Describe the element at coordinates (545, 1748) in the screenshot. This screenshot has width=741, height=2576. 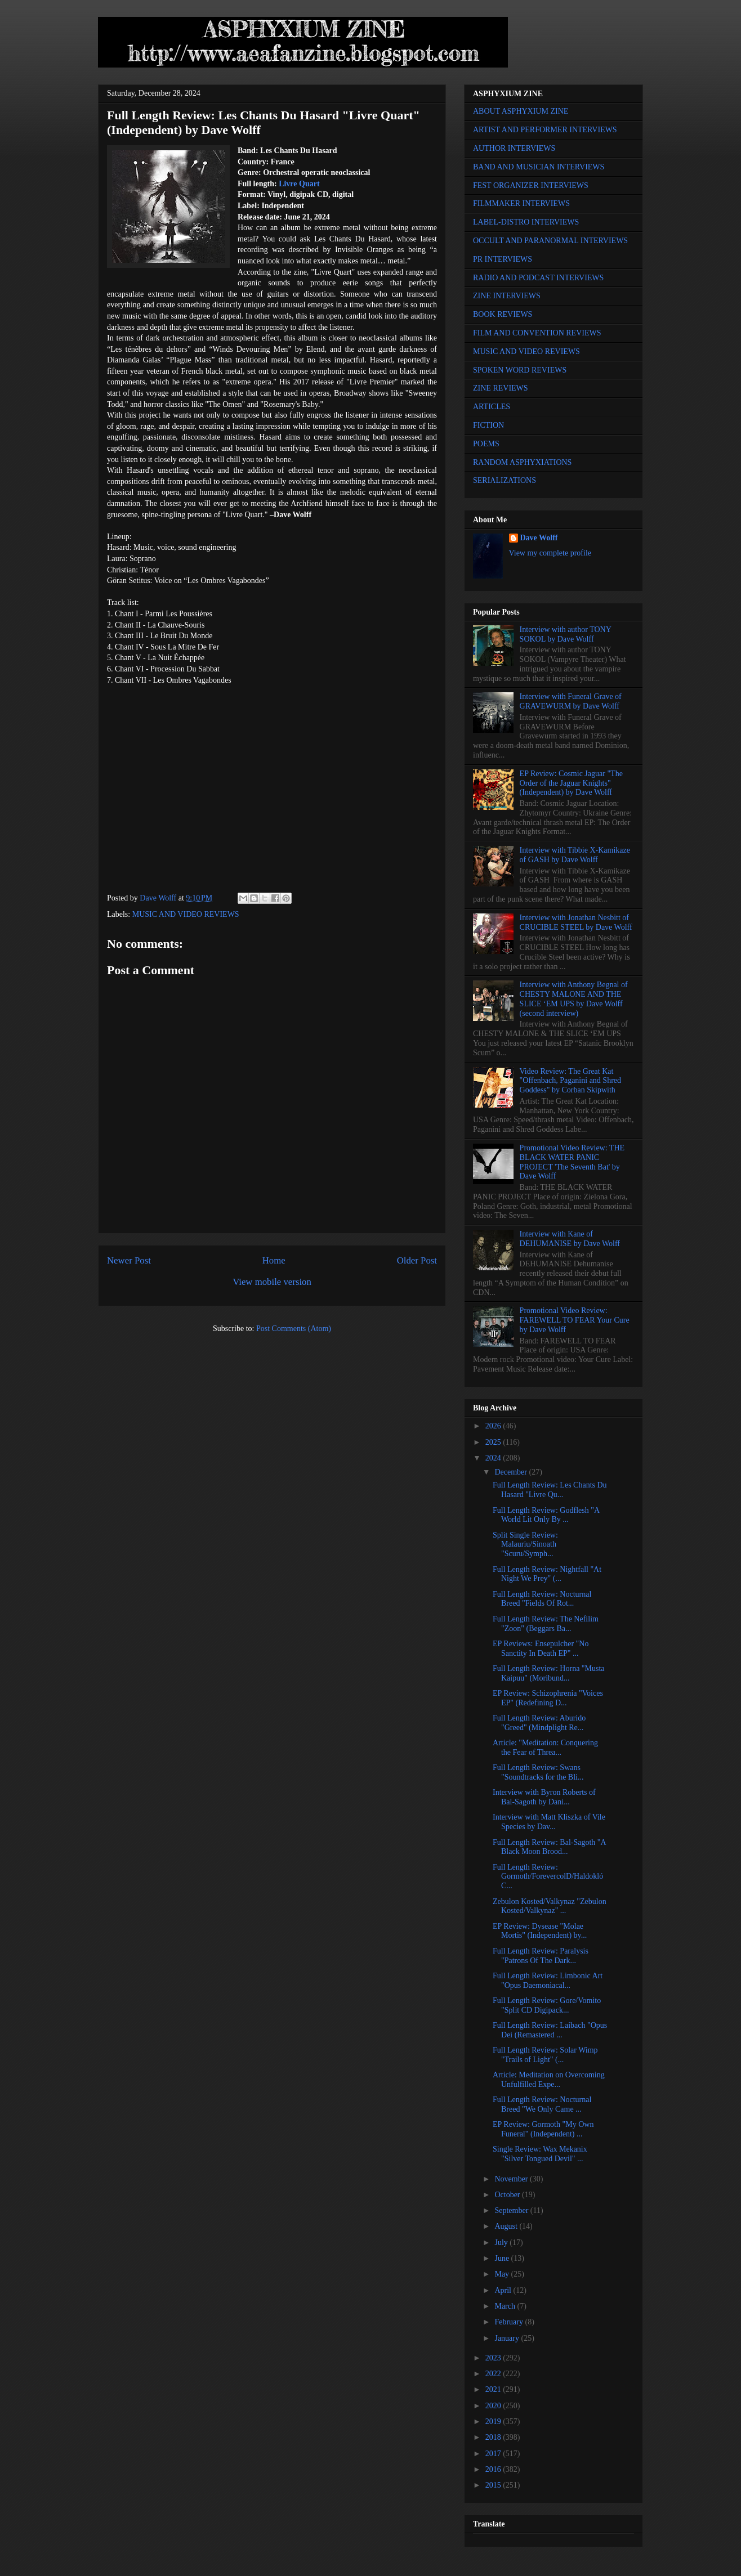
I see `Article: "Meditation: Conquering the Fear of Threa...` at that location.